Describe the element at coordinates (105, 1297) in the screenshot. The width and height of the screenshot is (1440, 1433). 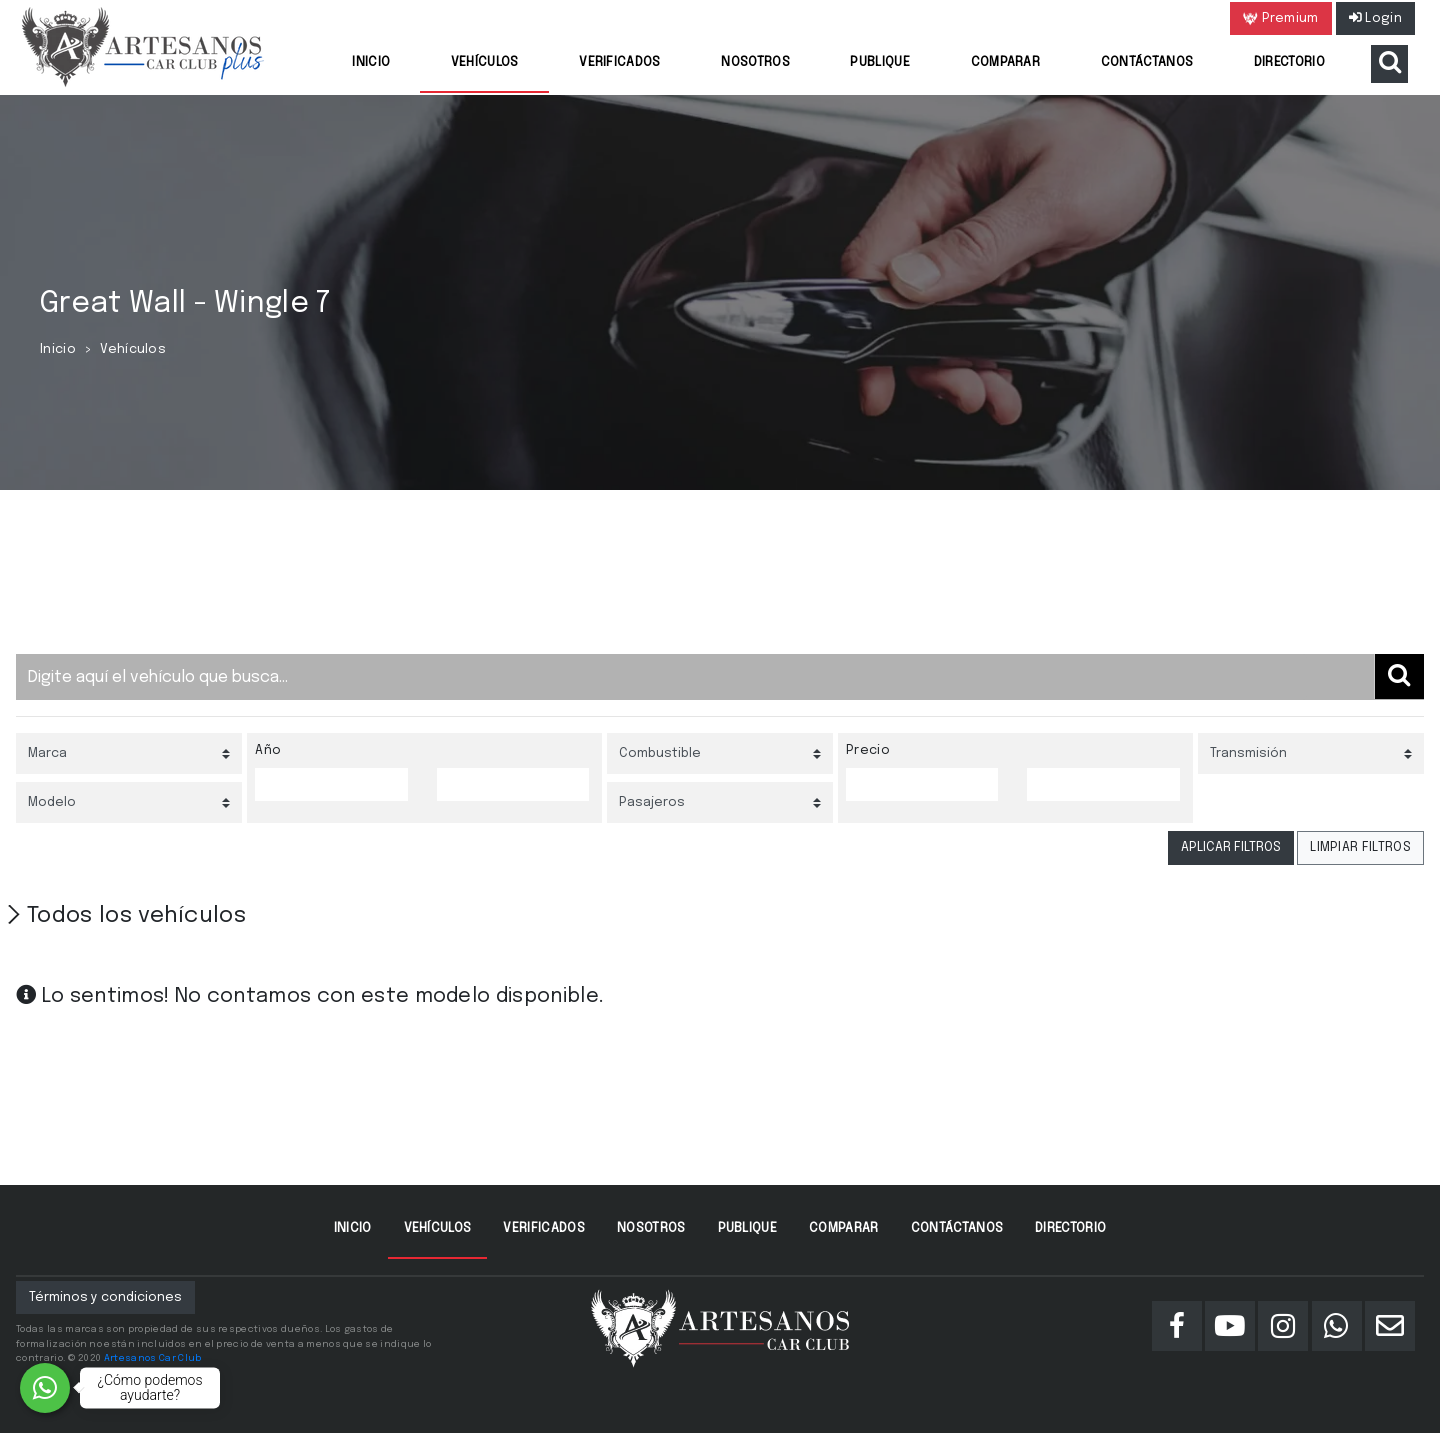
I see `Términos y condiciones` at that location.